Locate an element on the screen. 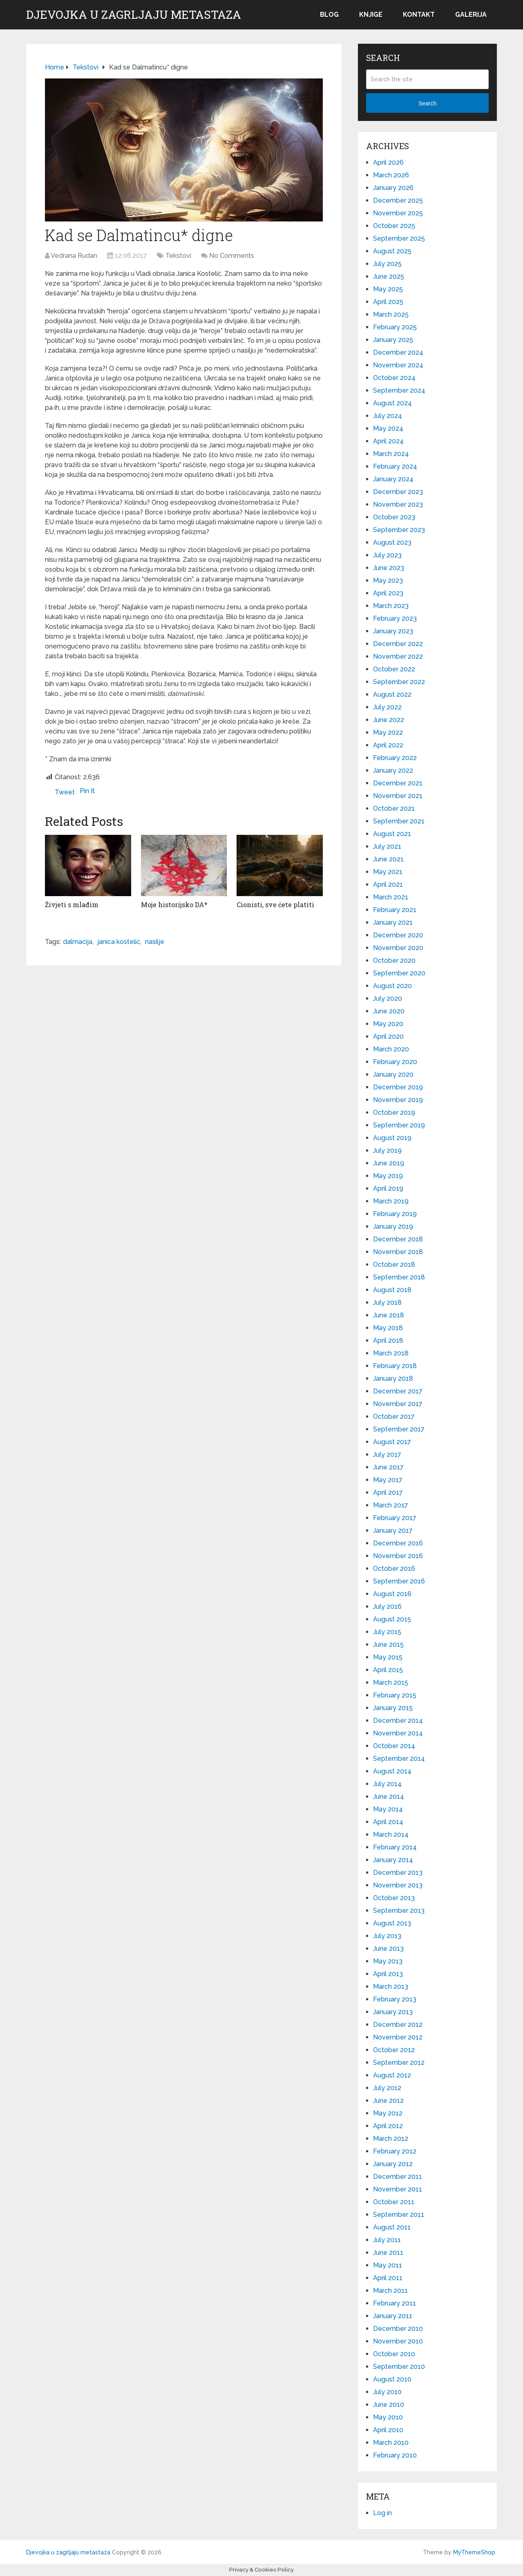  April 2021 is located at coordinates (388, 884).